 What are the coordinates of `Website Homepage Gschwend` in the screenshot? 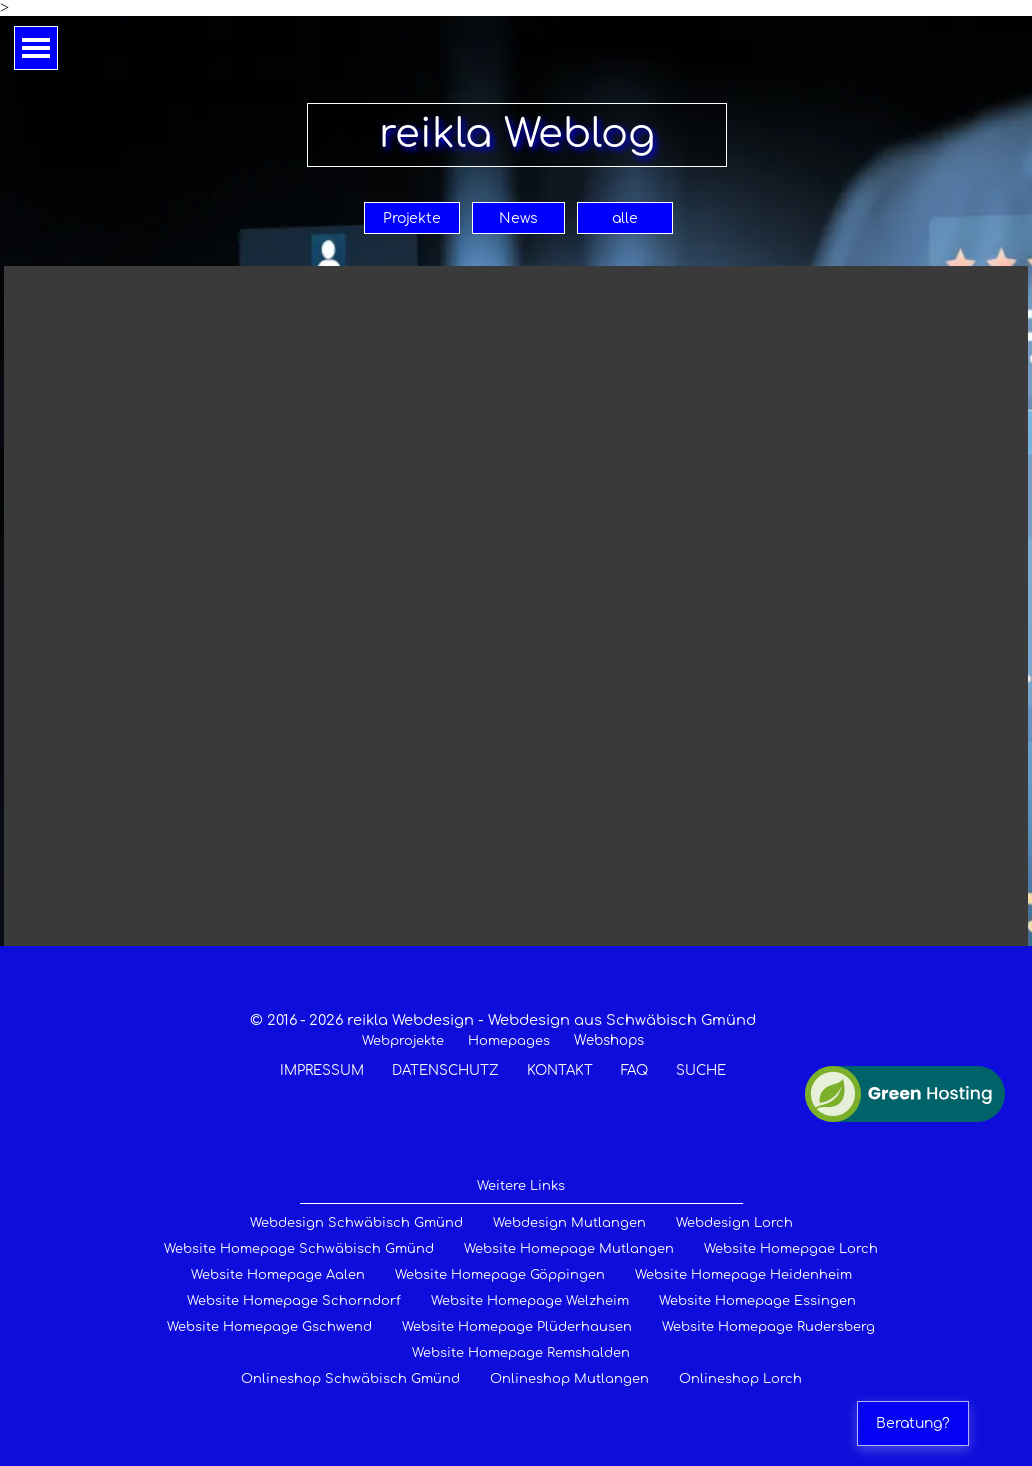 It's located at (269, 1327).